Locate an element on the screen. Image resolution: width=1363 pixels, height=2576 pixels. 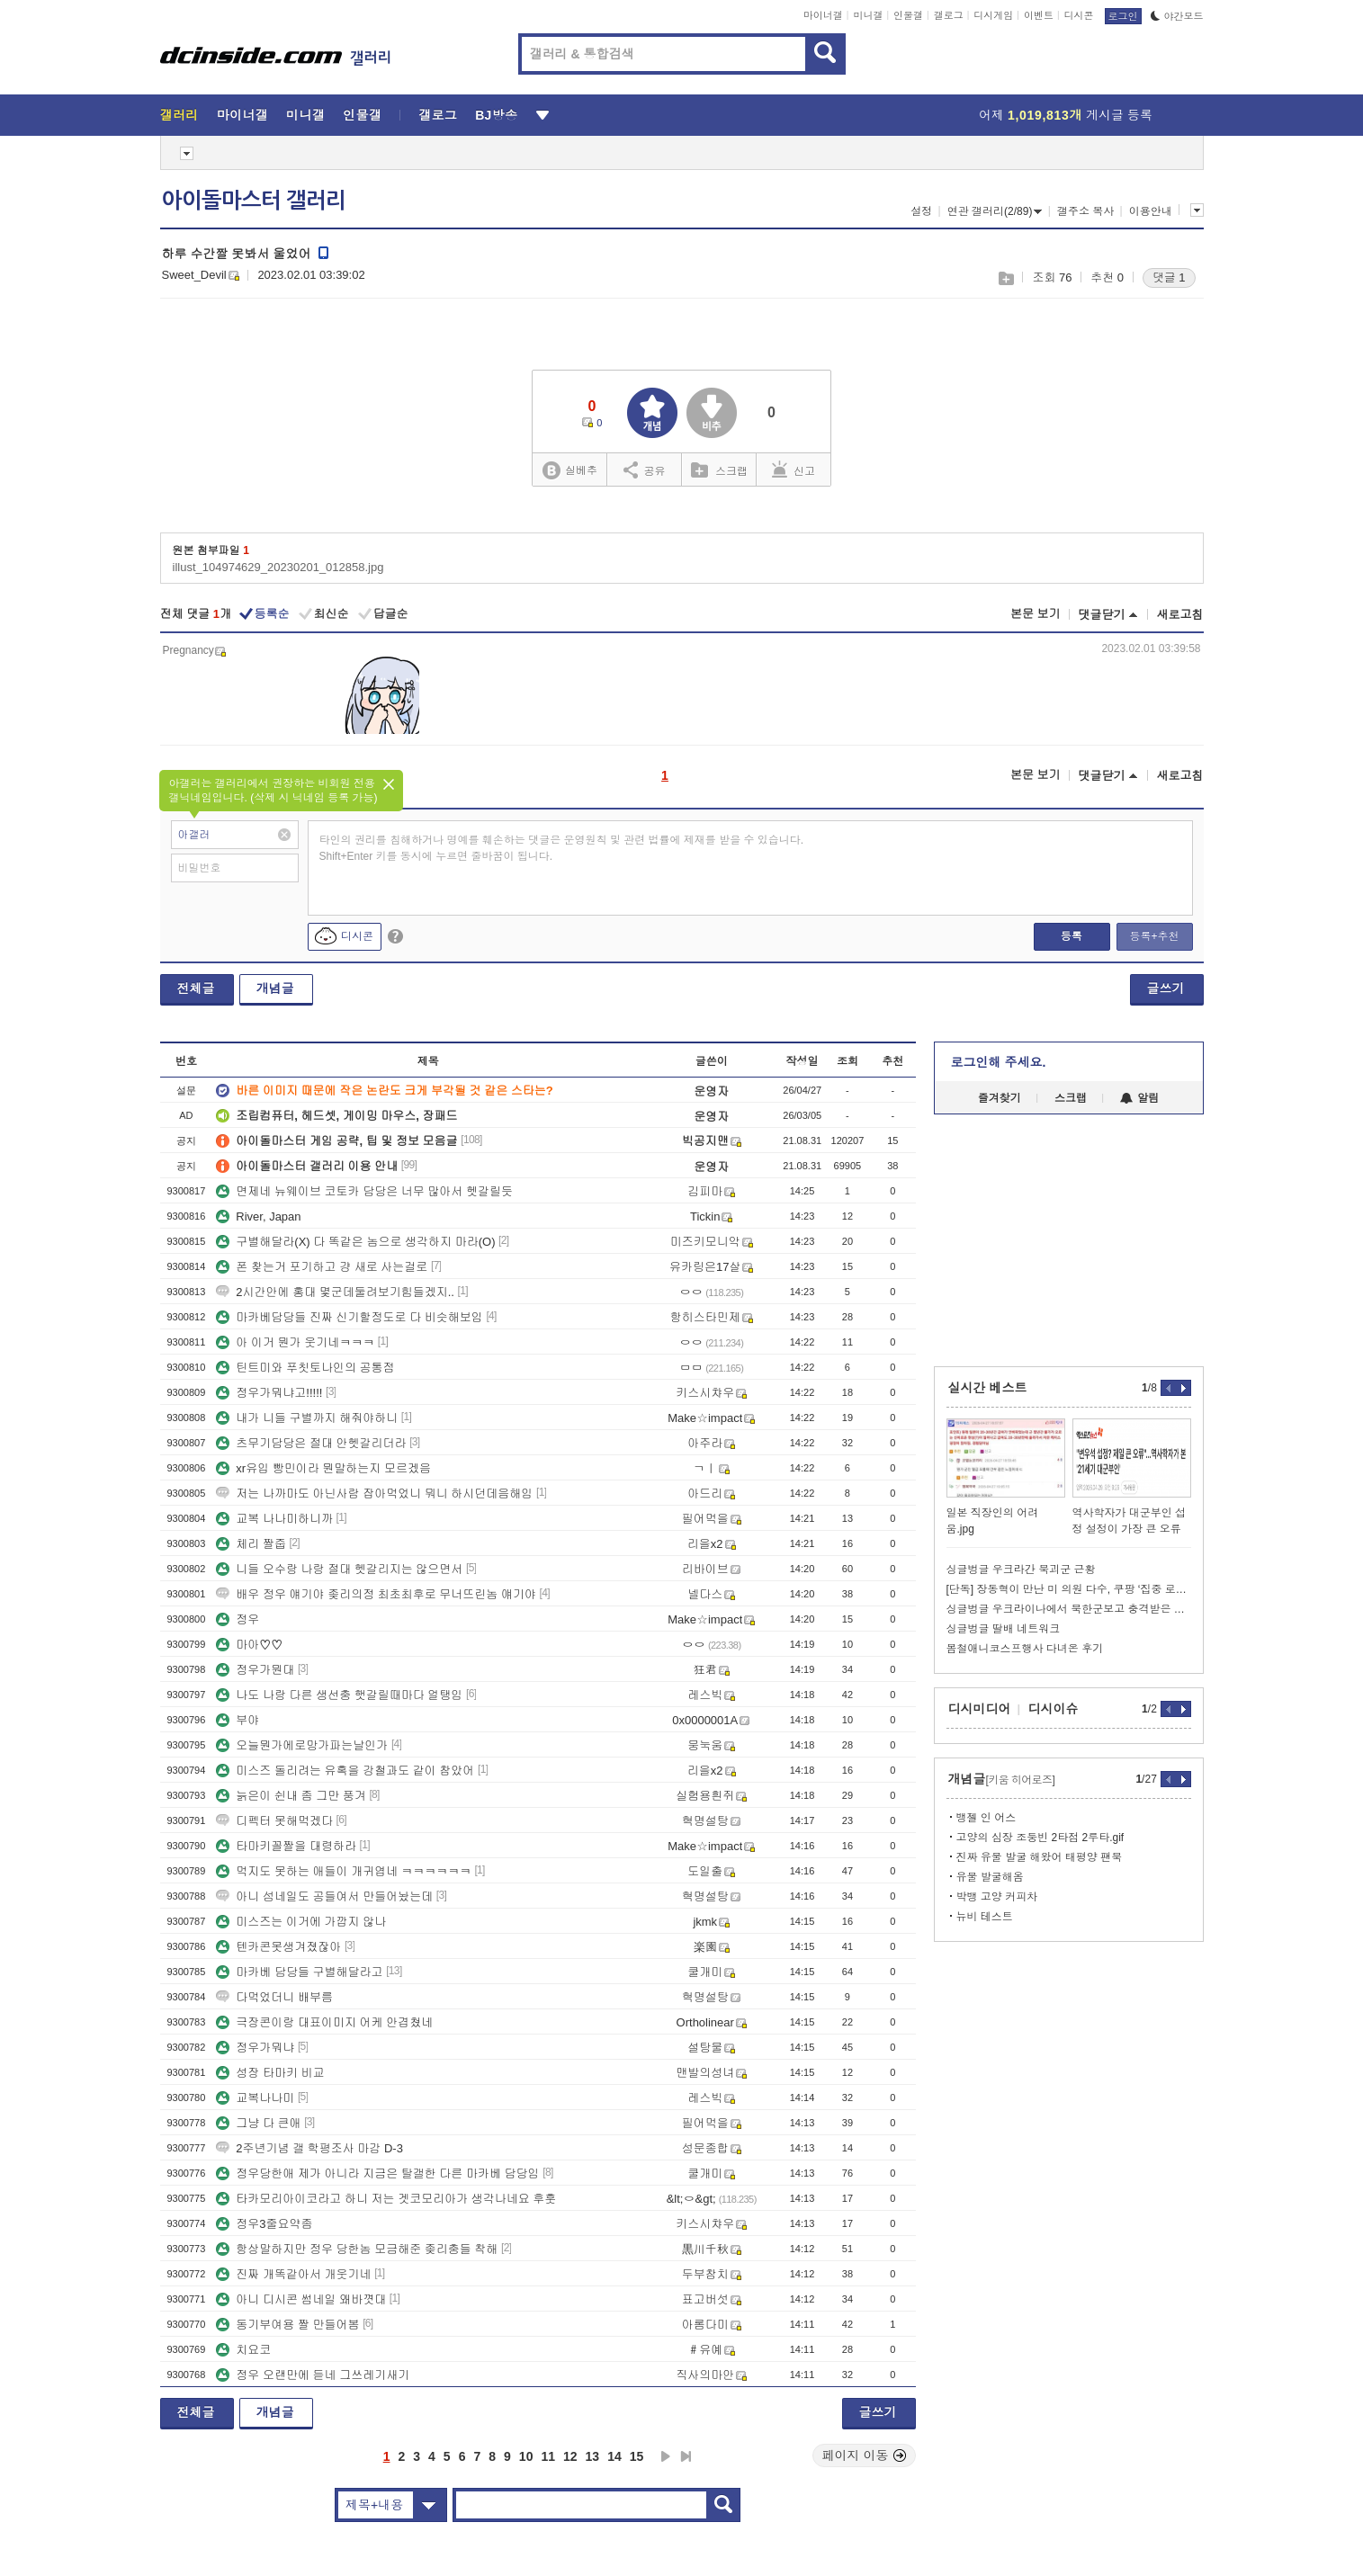
폰 찾는거 포기하고 걍 새로 사는걸로 is located at coordinates (321, 1267).